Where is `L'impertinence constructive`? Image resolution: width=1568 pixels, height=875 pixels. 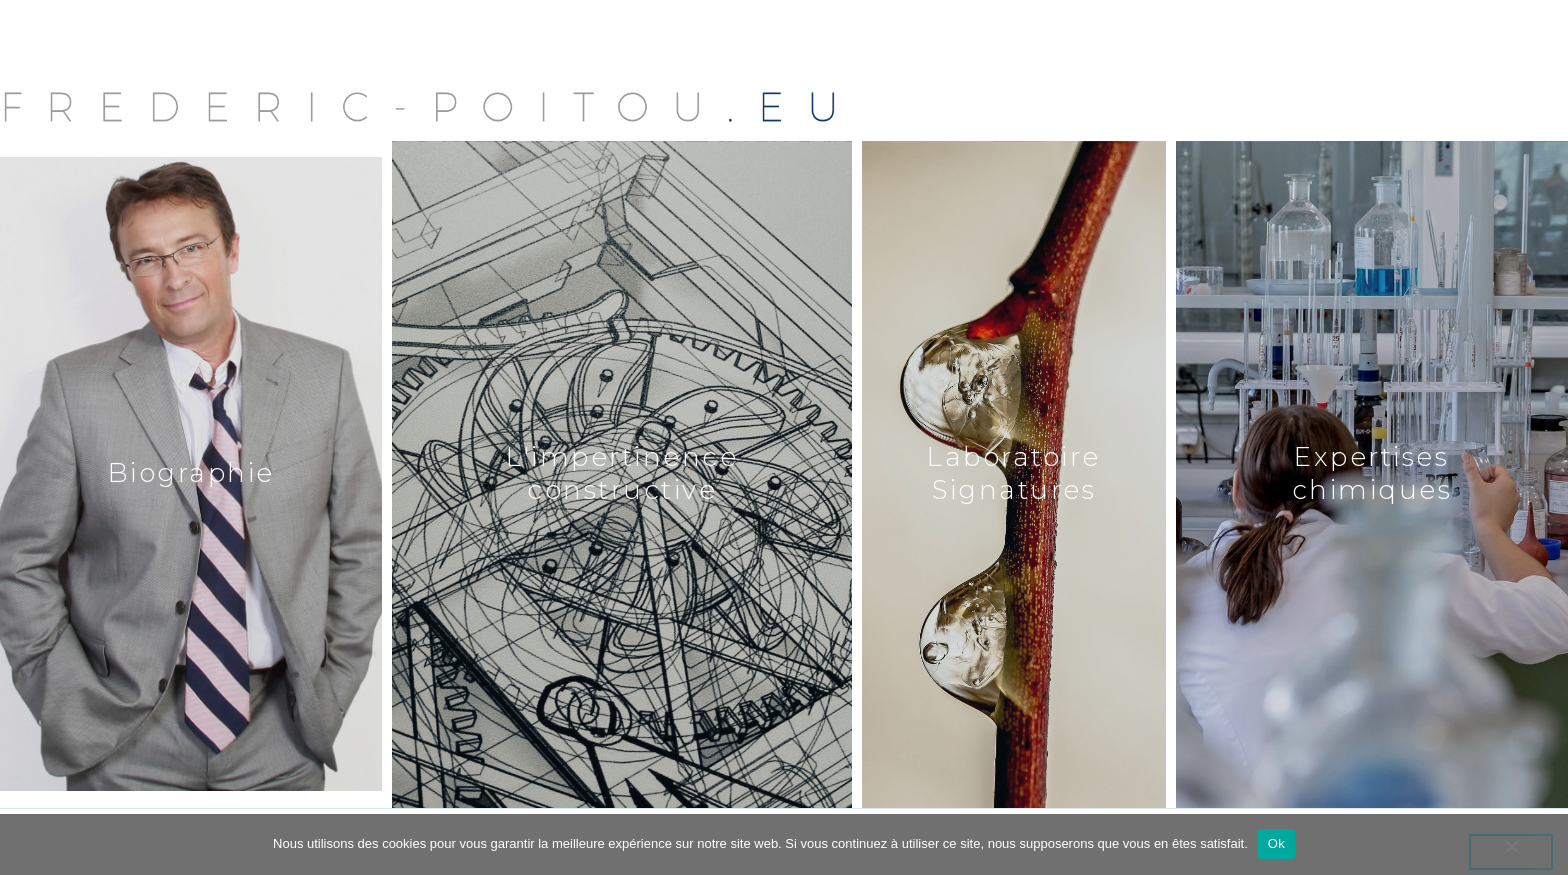 L'impertinence constructive is located at coordinates (622, 474).